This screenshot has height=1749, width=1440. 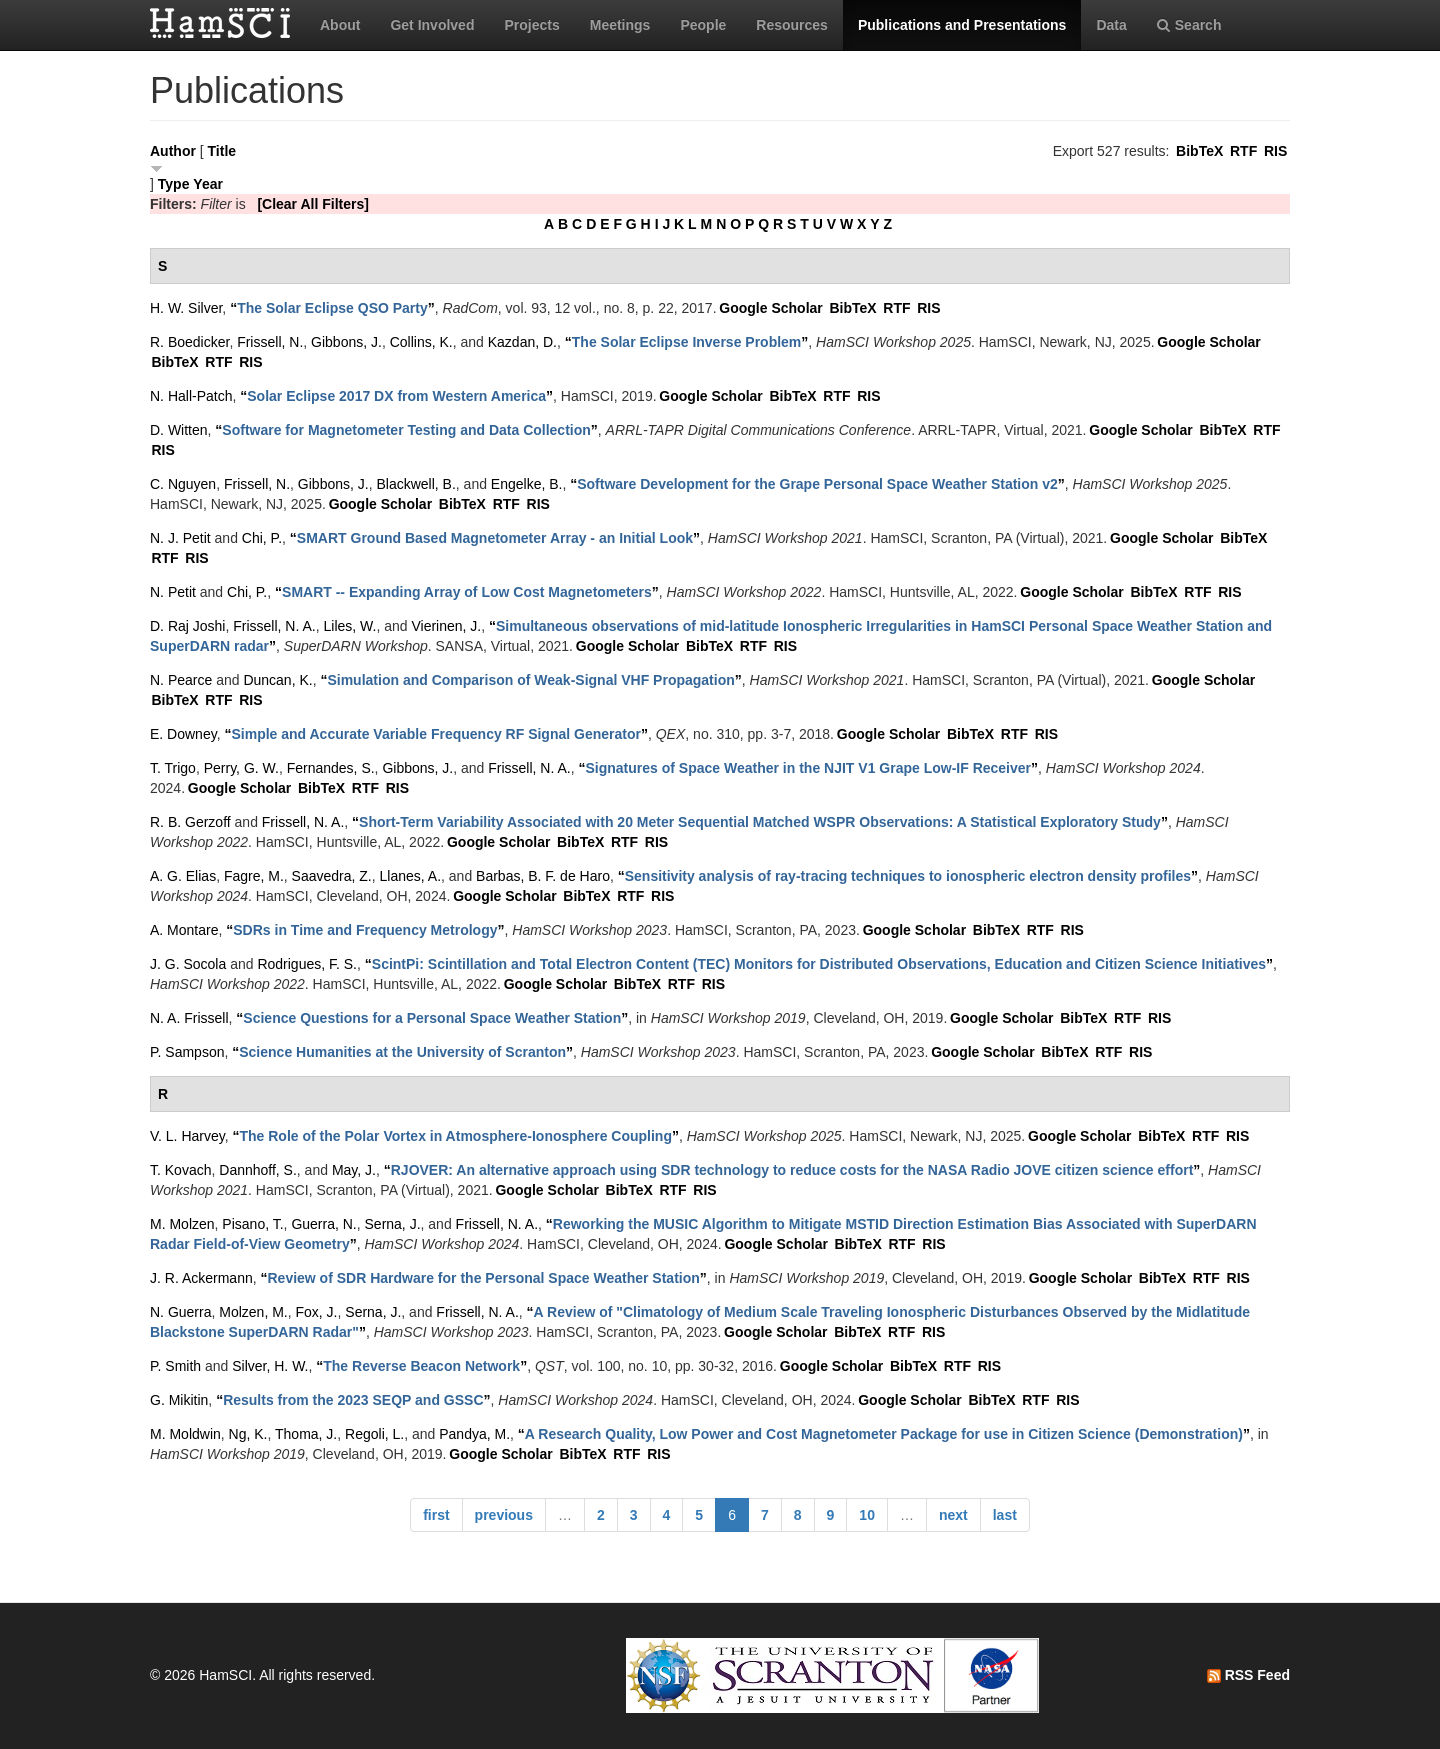 What do you see at coordinates (183, 484) in the screenshot?
I see `C. Nguyen` at bounding box center [183, 484].